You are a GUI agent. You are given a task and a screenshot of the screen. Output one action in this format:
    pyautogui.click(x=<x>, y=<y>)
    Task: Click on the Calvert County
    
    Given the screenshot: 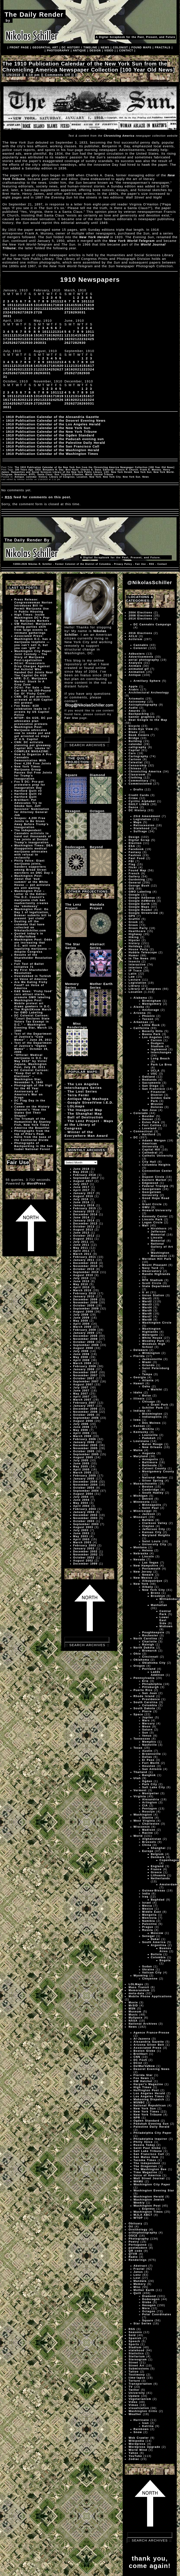 What is the action you would take?
    pyautogui.click(x=154, y=1468)
    